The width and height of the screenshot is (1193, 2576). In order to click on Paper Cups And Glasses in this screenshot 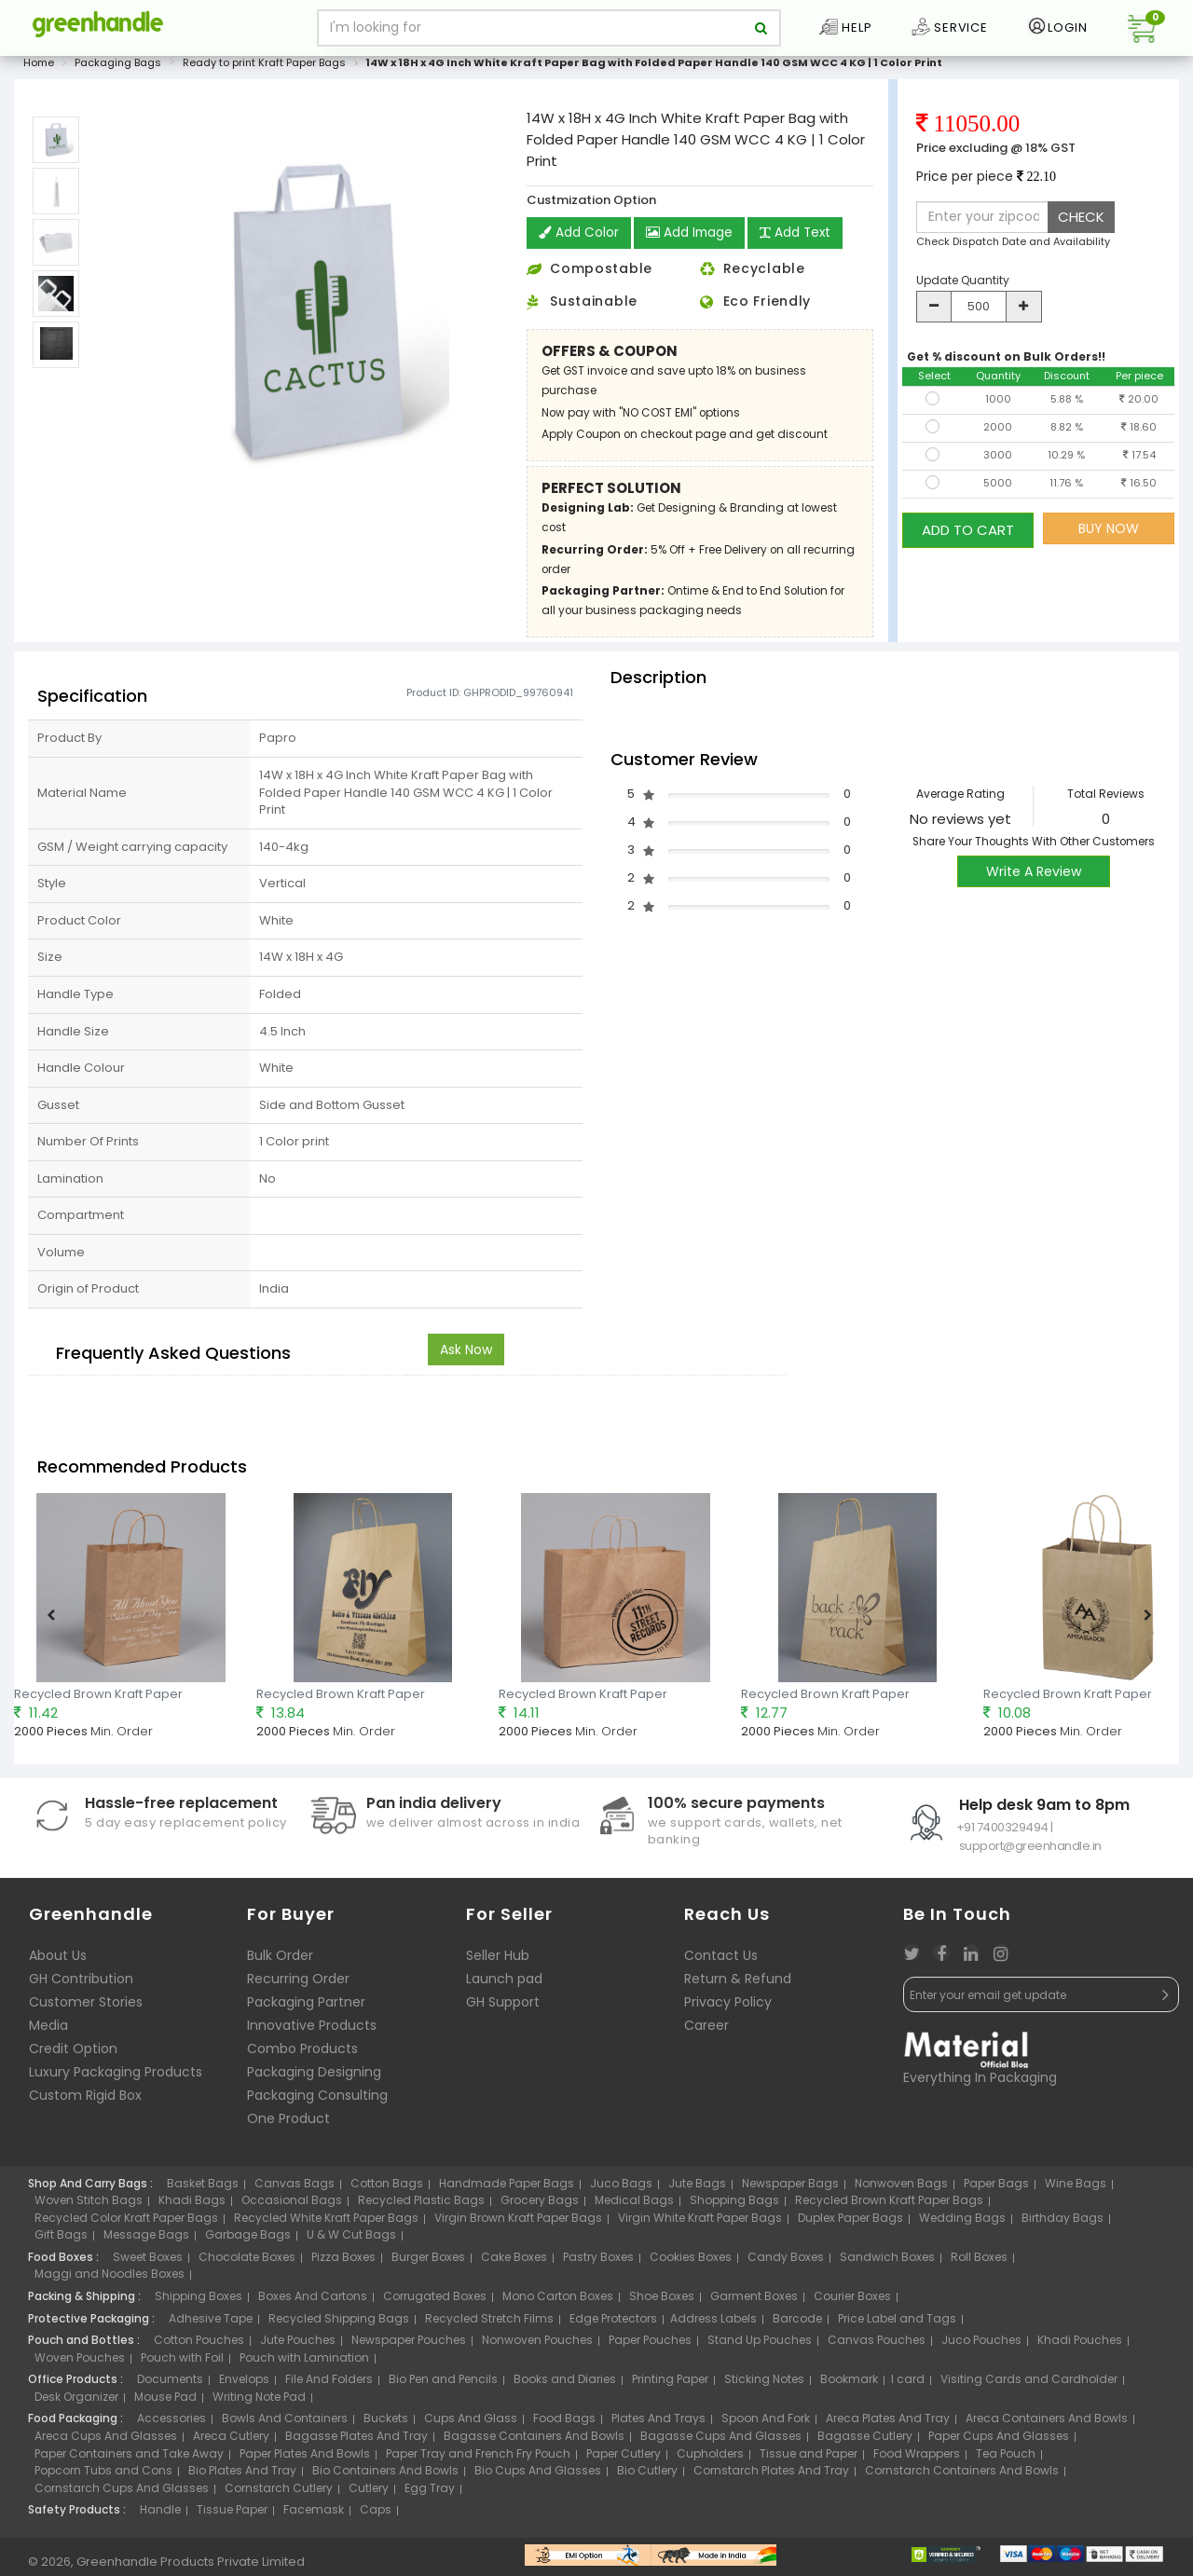, I will do `click(998, 2441)`.